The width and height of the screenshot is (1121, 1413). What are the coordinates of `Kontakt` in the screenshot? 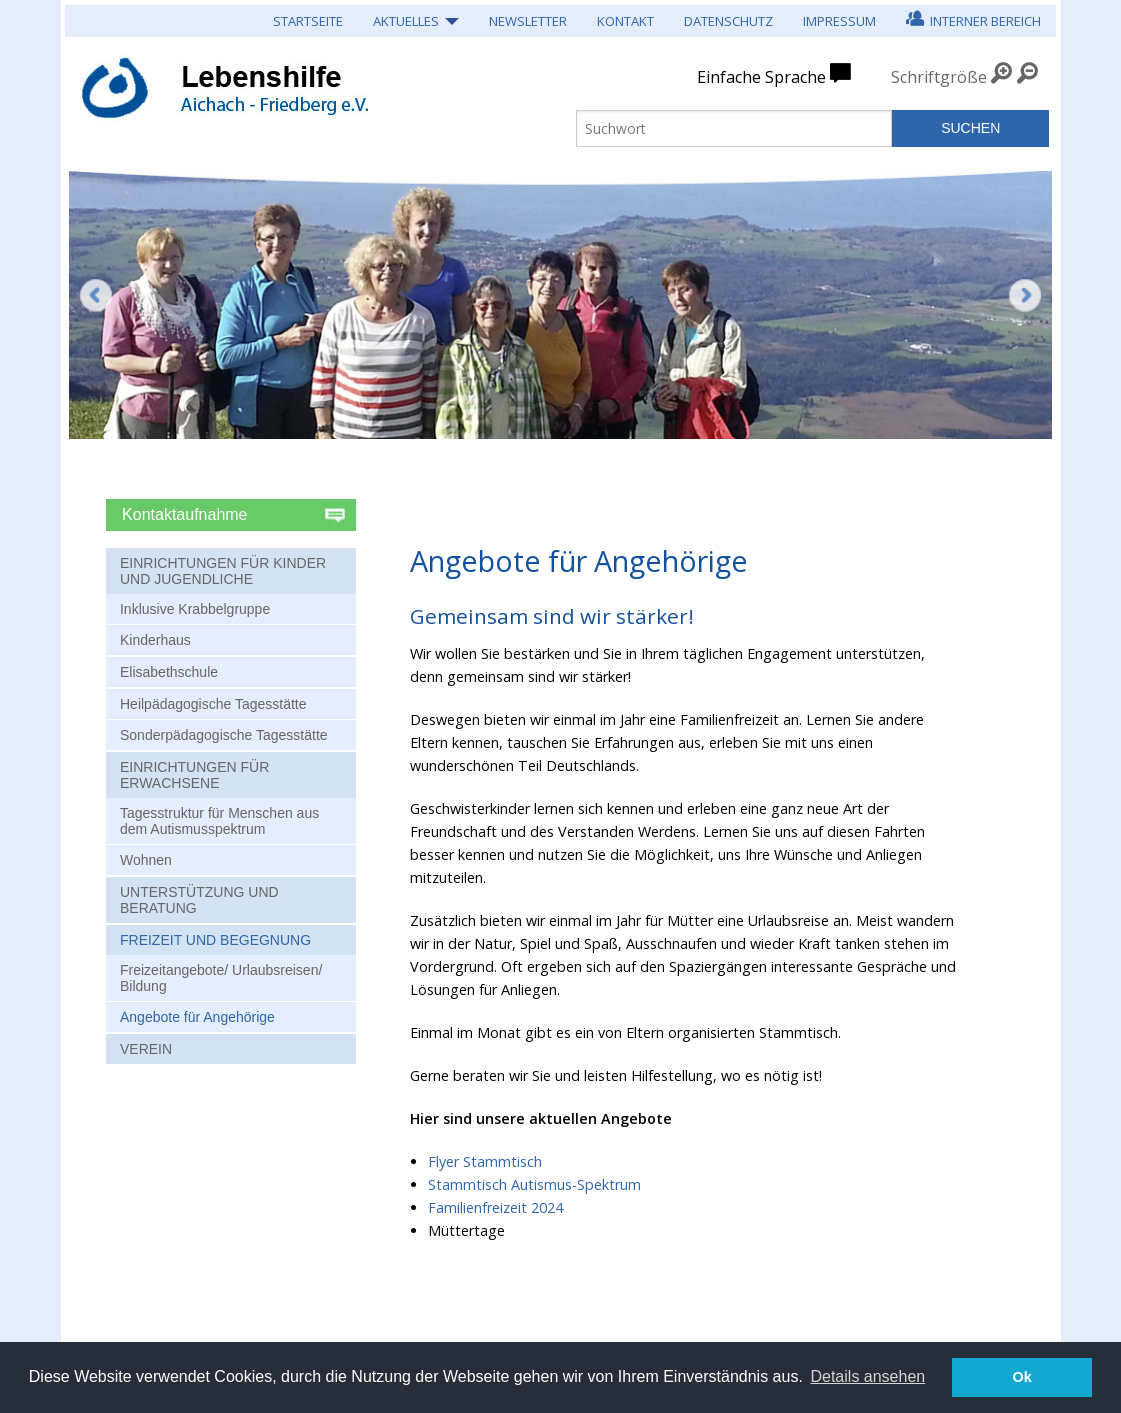 It's located at (625, 21).